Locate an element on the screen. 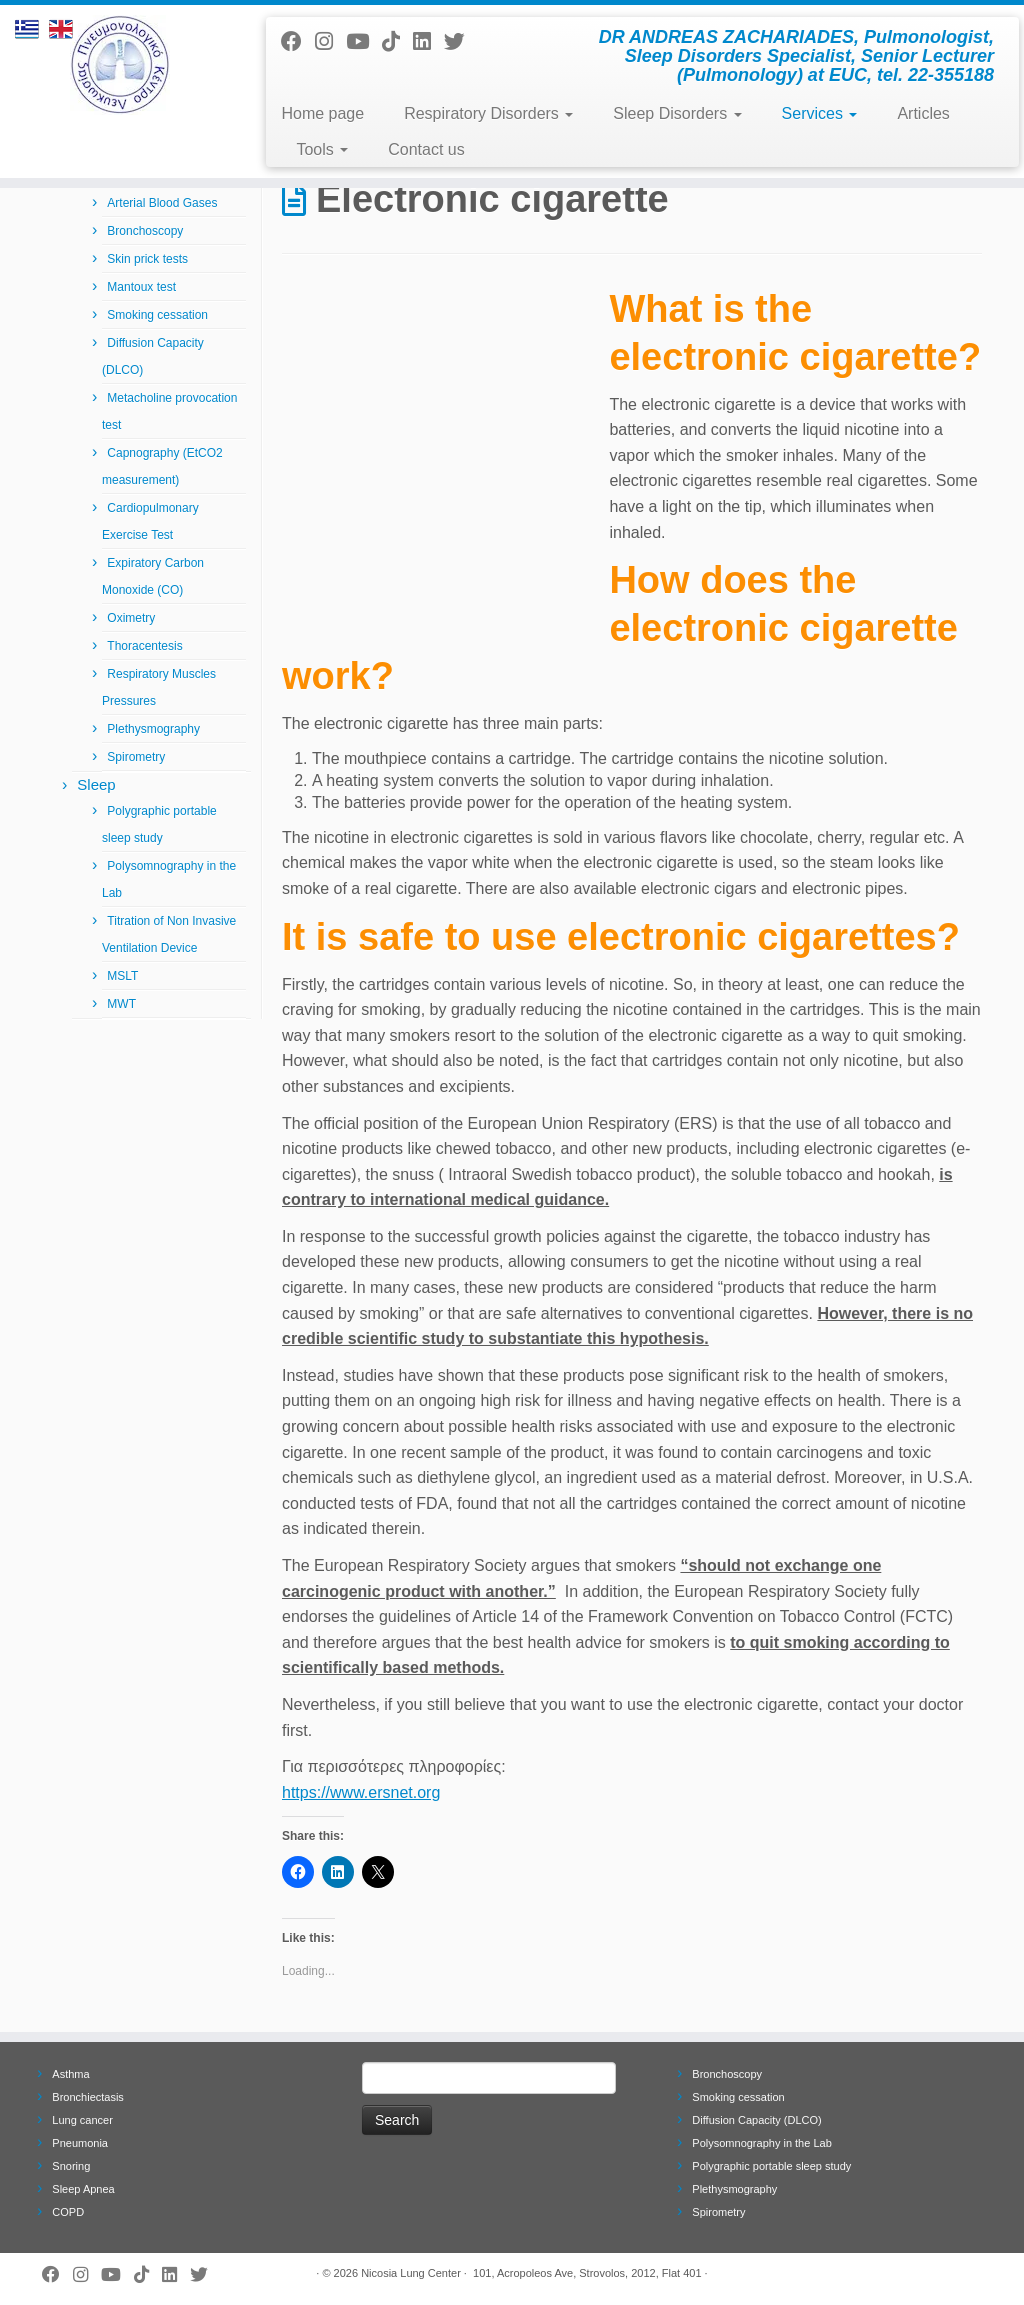 This screenshot has width=1024, height=2305. Services is located at coordinates (820, 113).